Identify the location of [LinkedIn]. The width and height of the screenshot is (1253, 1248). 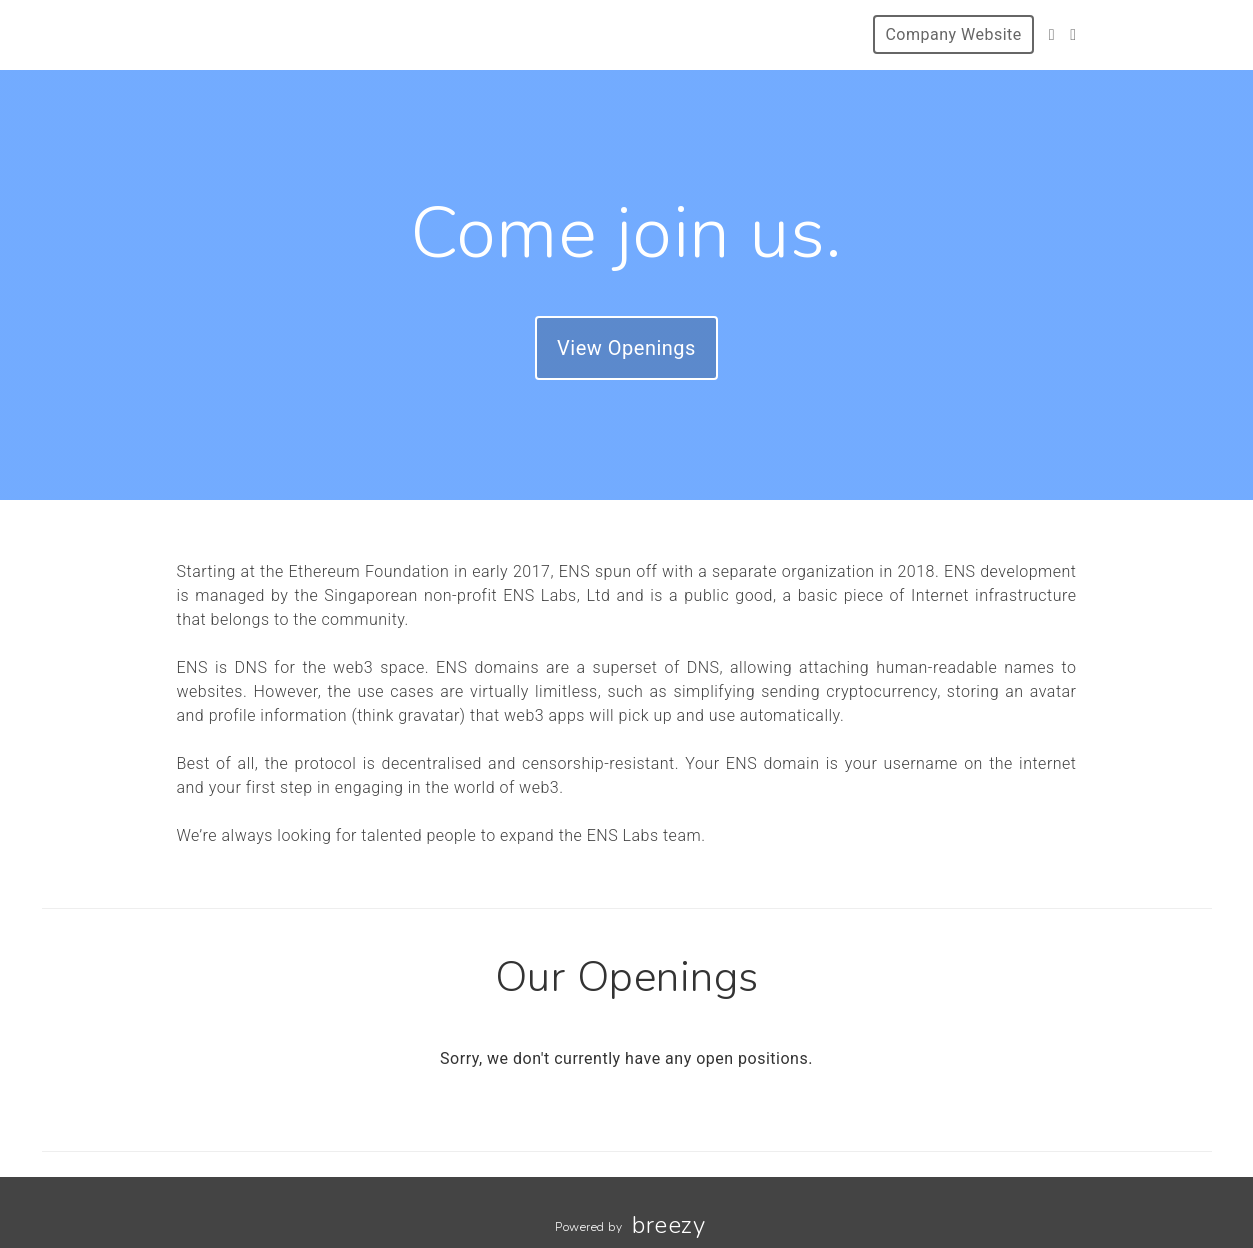
(1073, 34).